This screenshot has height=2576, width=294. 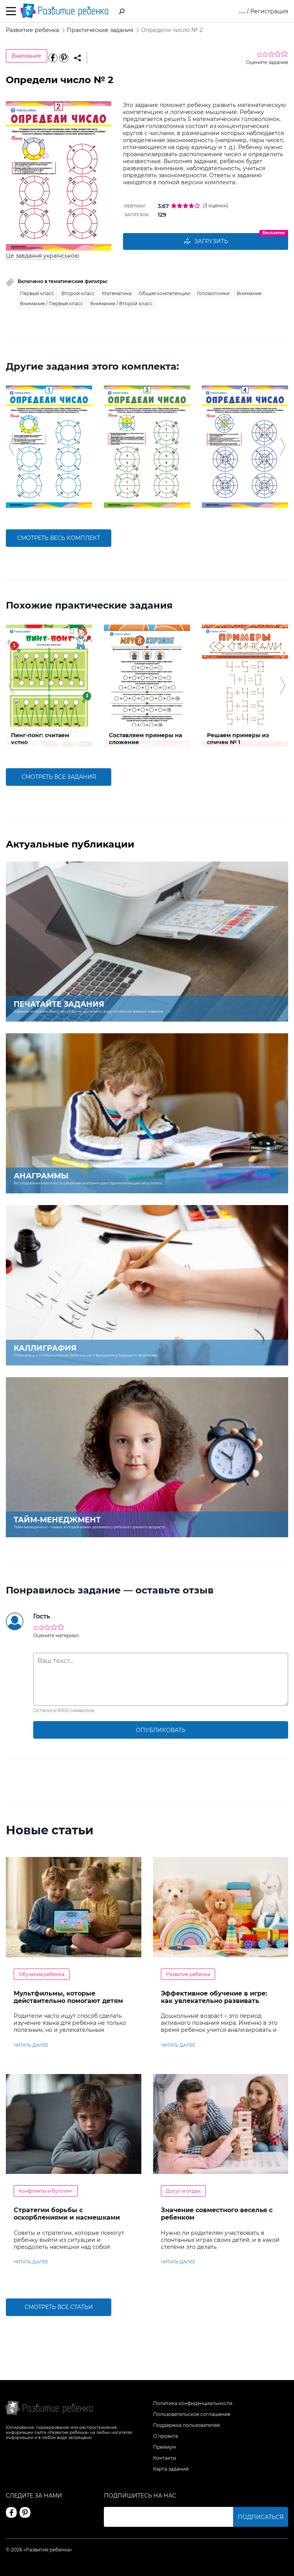 I want to click on Досуг и отдых, so click(x=183, y=2191).